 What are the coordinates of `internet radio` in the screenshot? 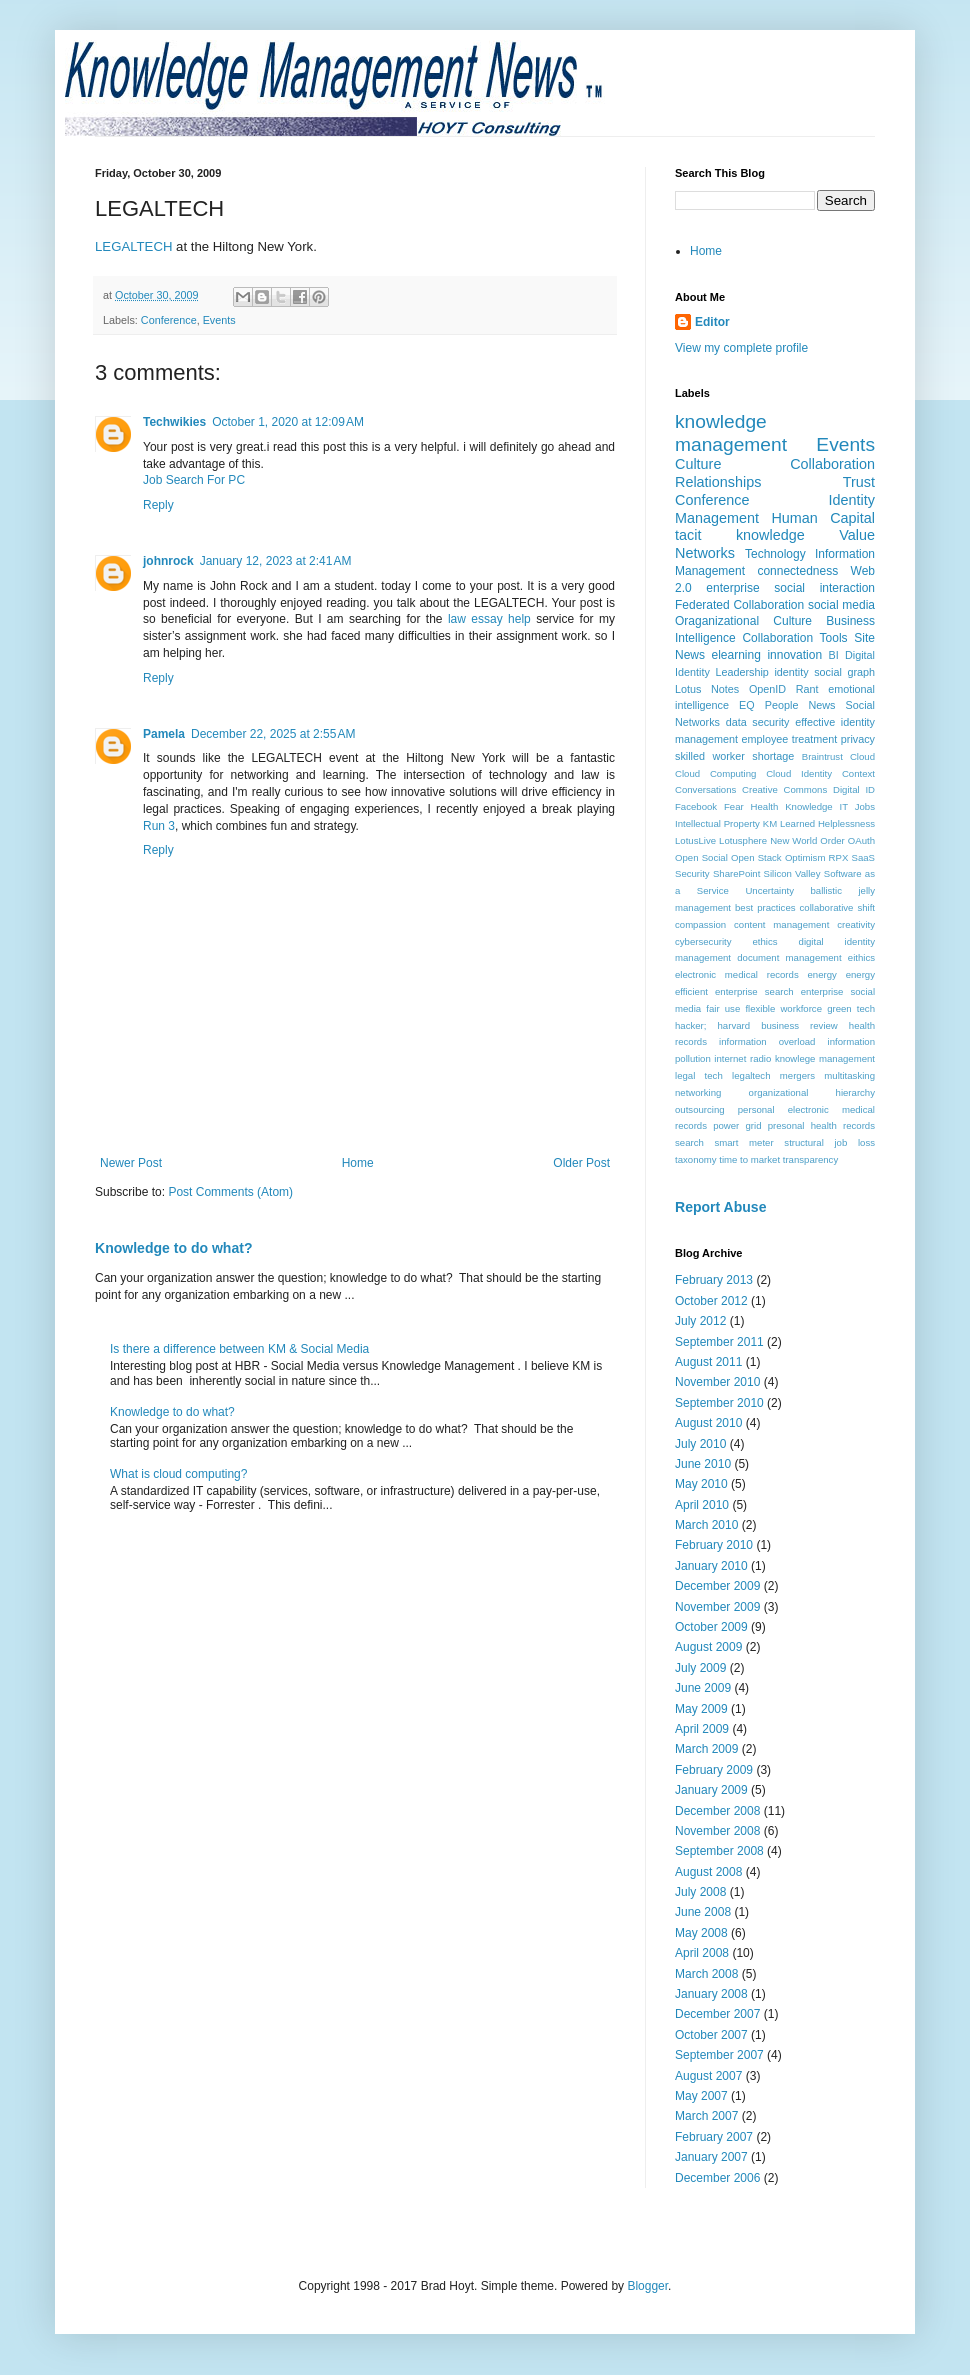 It's located at (742, 1058).